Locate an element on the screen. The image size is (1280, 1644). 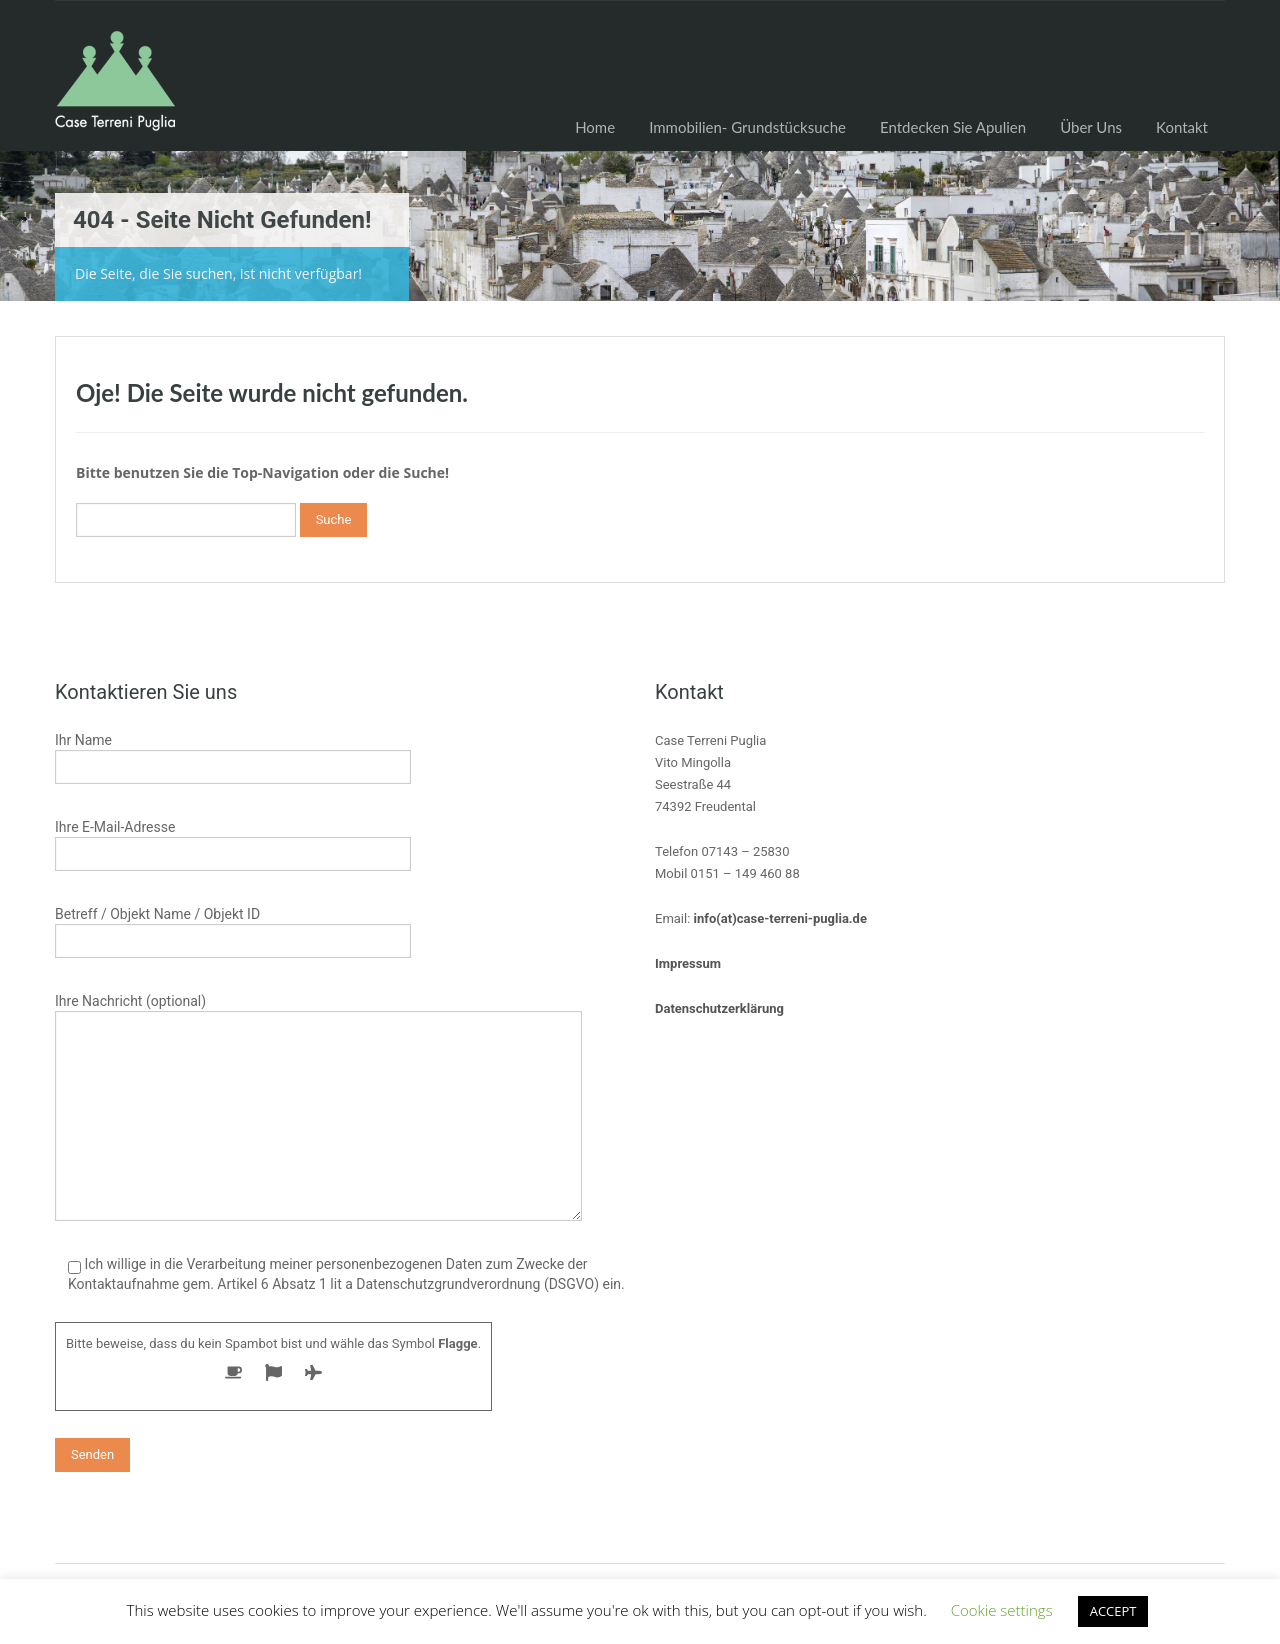
Über Uns is located at coordinates (1091, 127).